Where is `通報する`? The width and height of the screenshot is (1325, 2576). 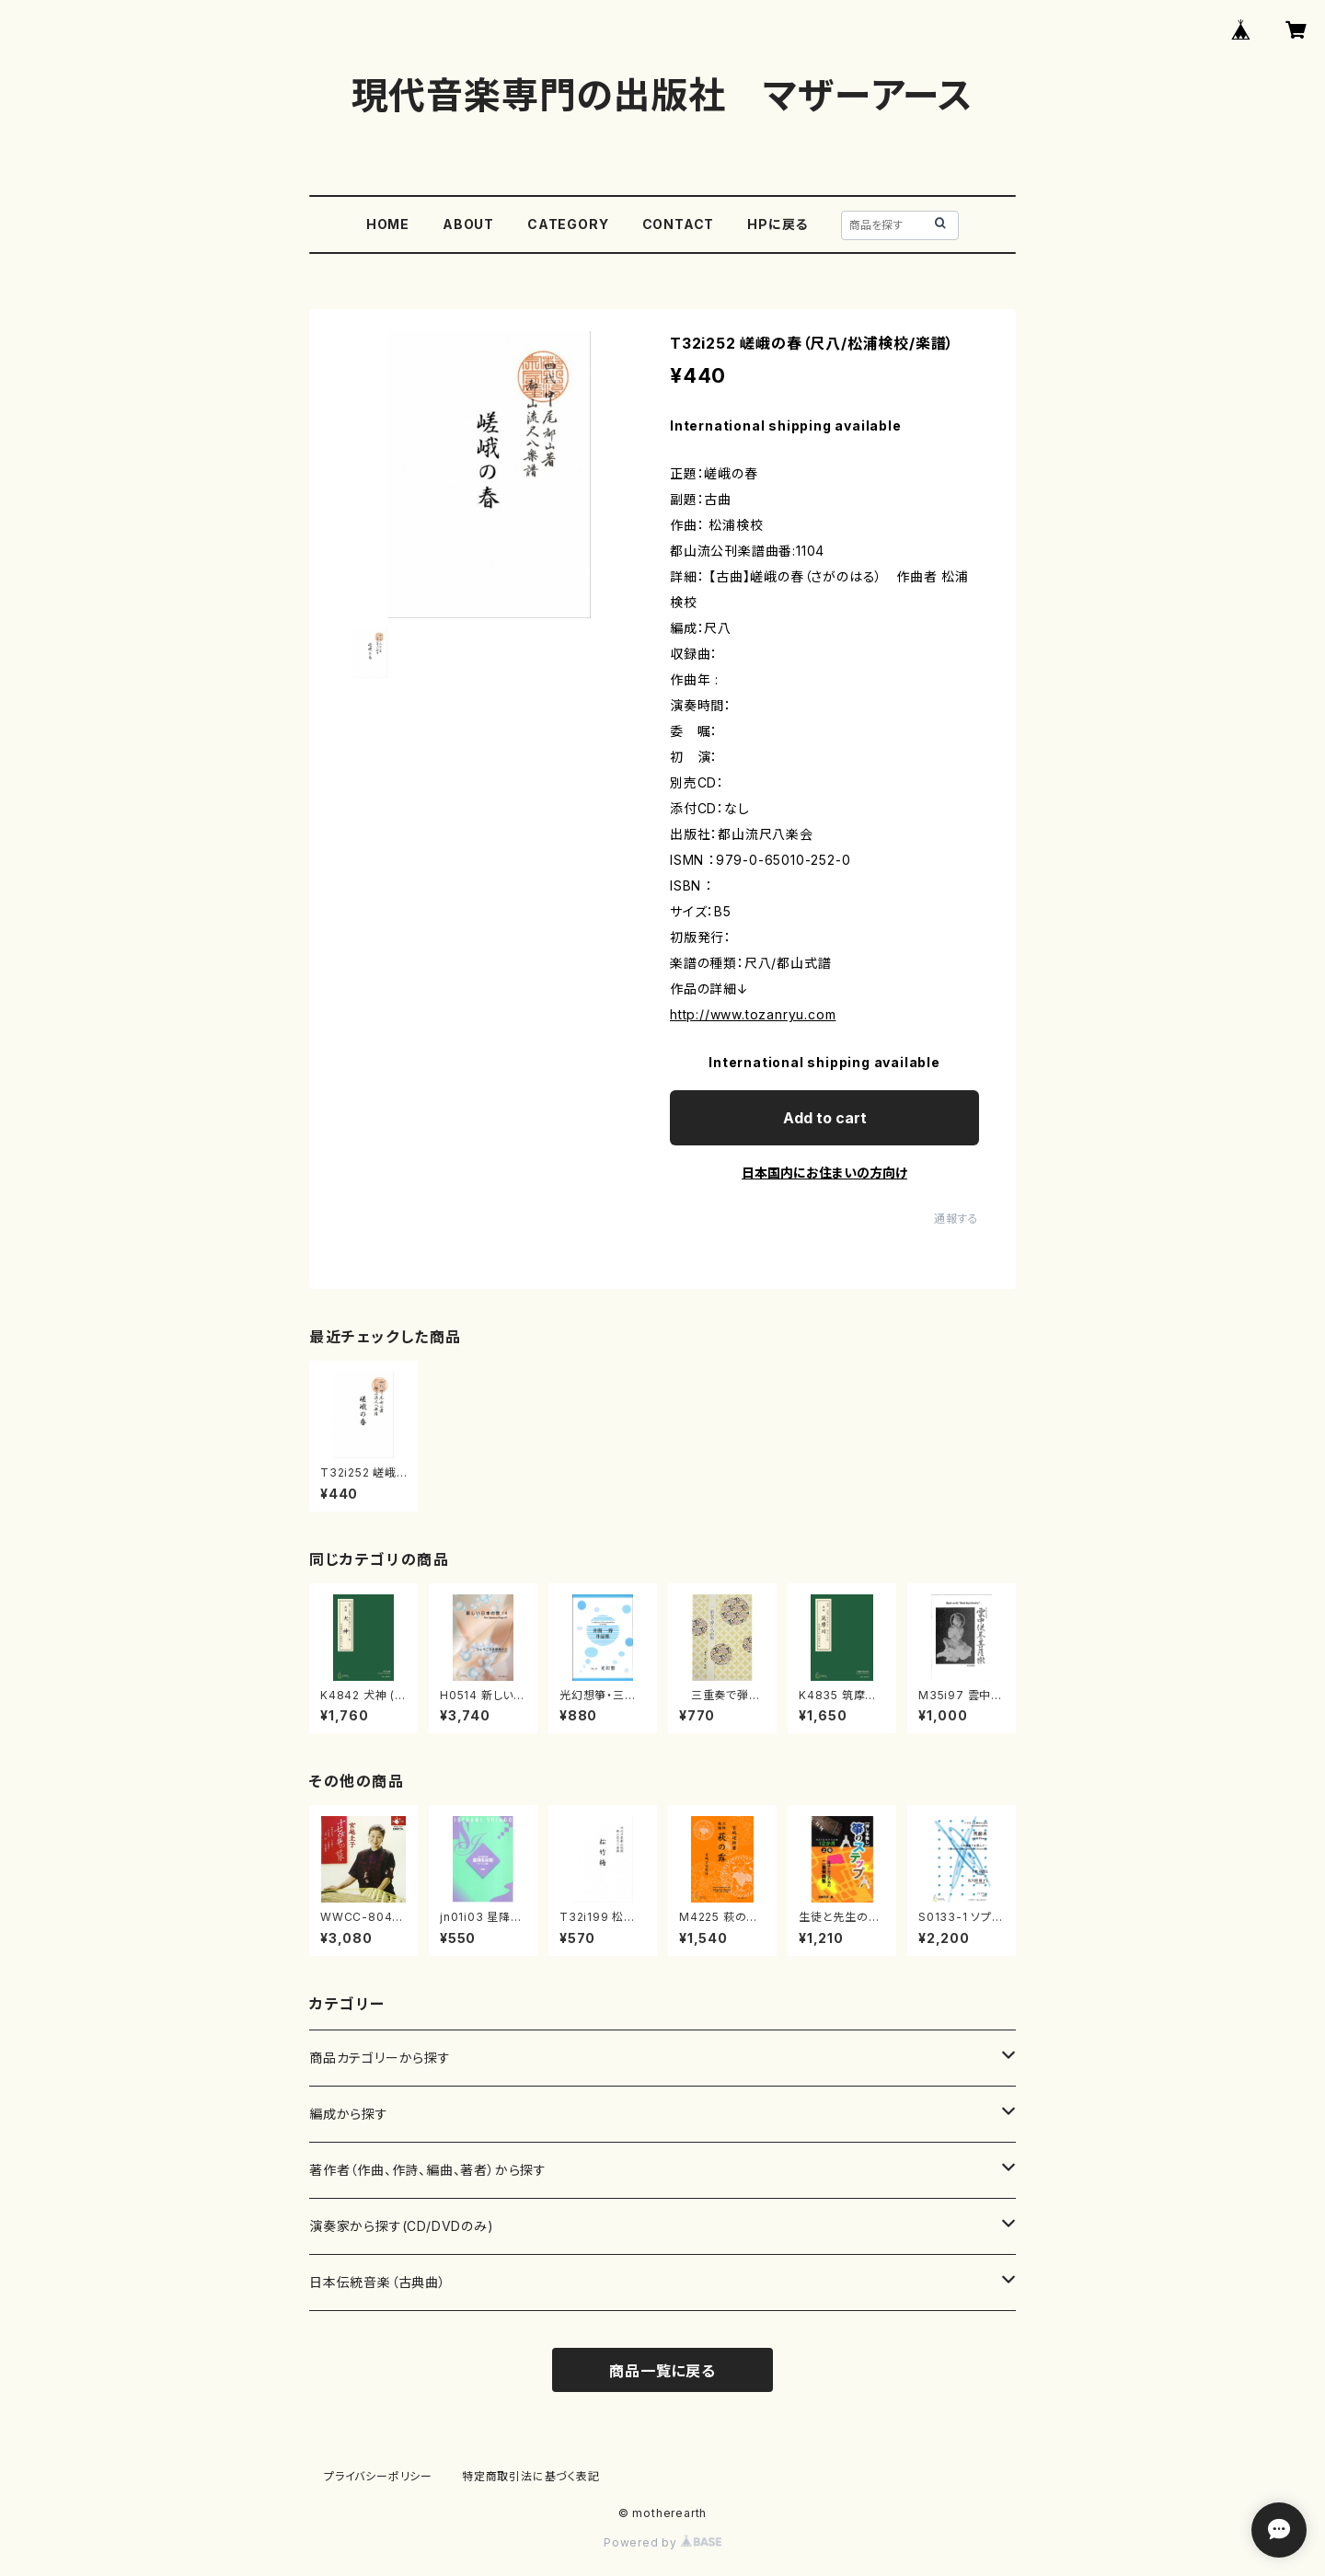 通報する is located at coordinates (956, 1218).